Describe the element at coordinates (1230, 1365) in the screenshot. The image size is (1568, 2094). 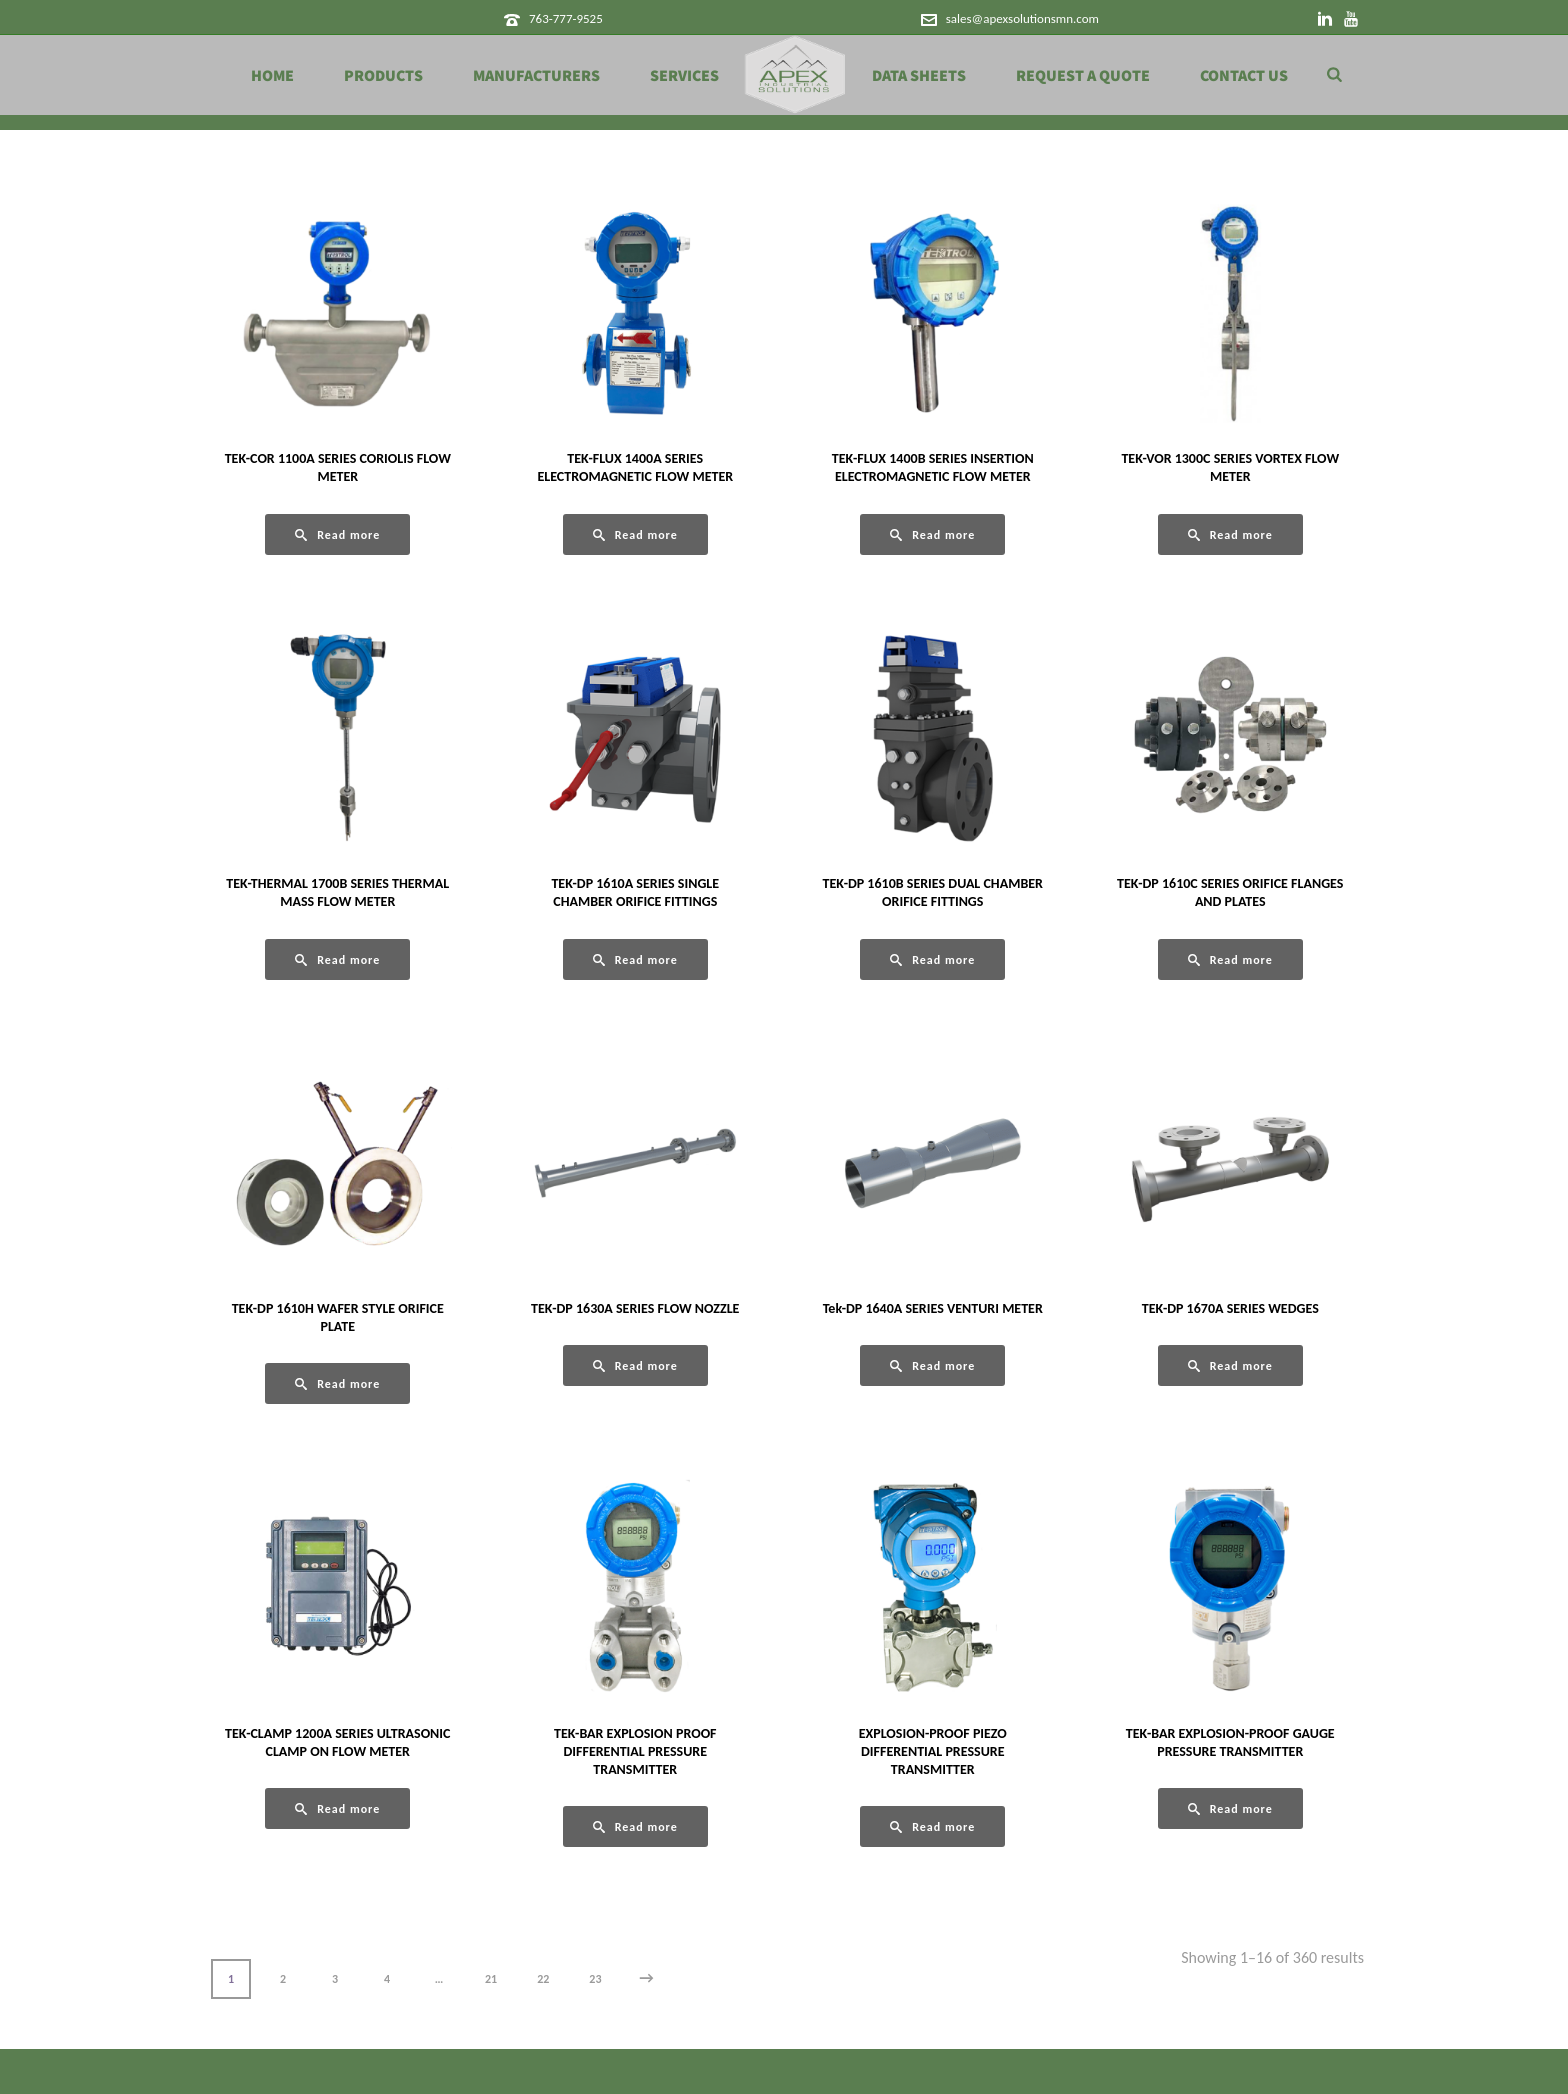
I see `[Read more about “TEK-DP 1670A SERIES WEDGES”]` at that location.